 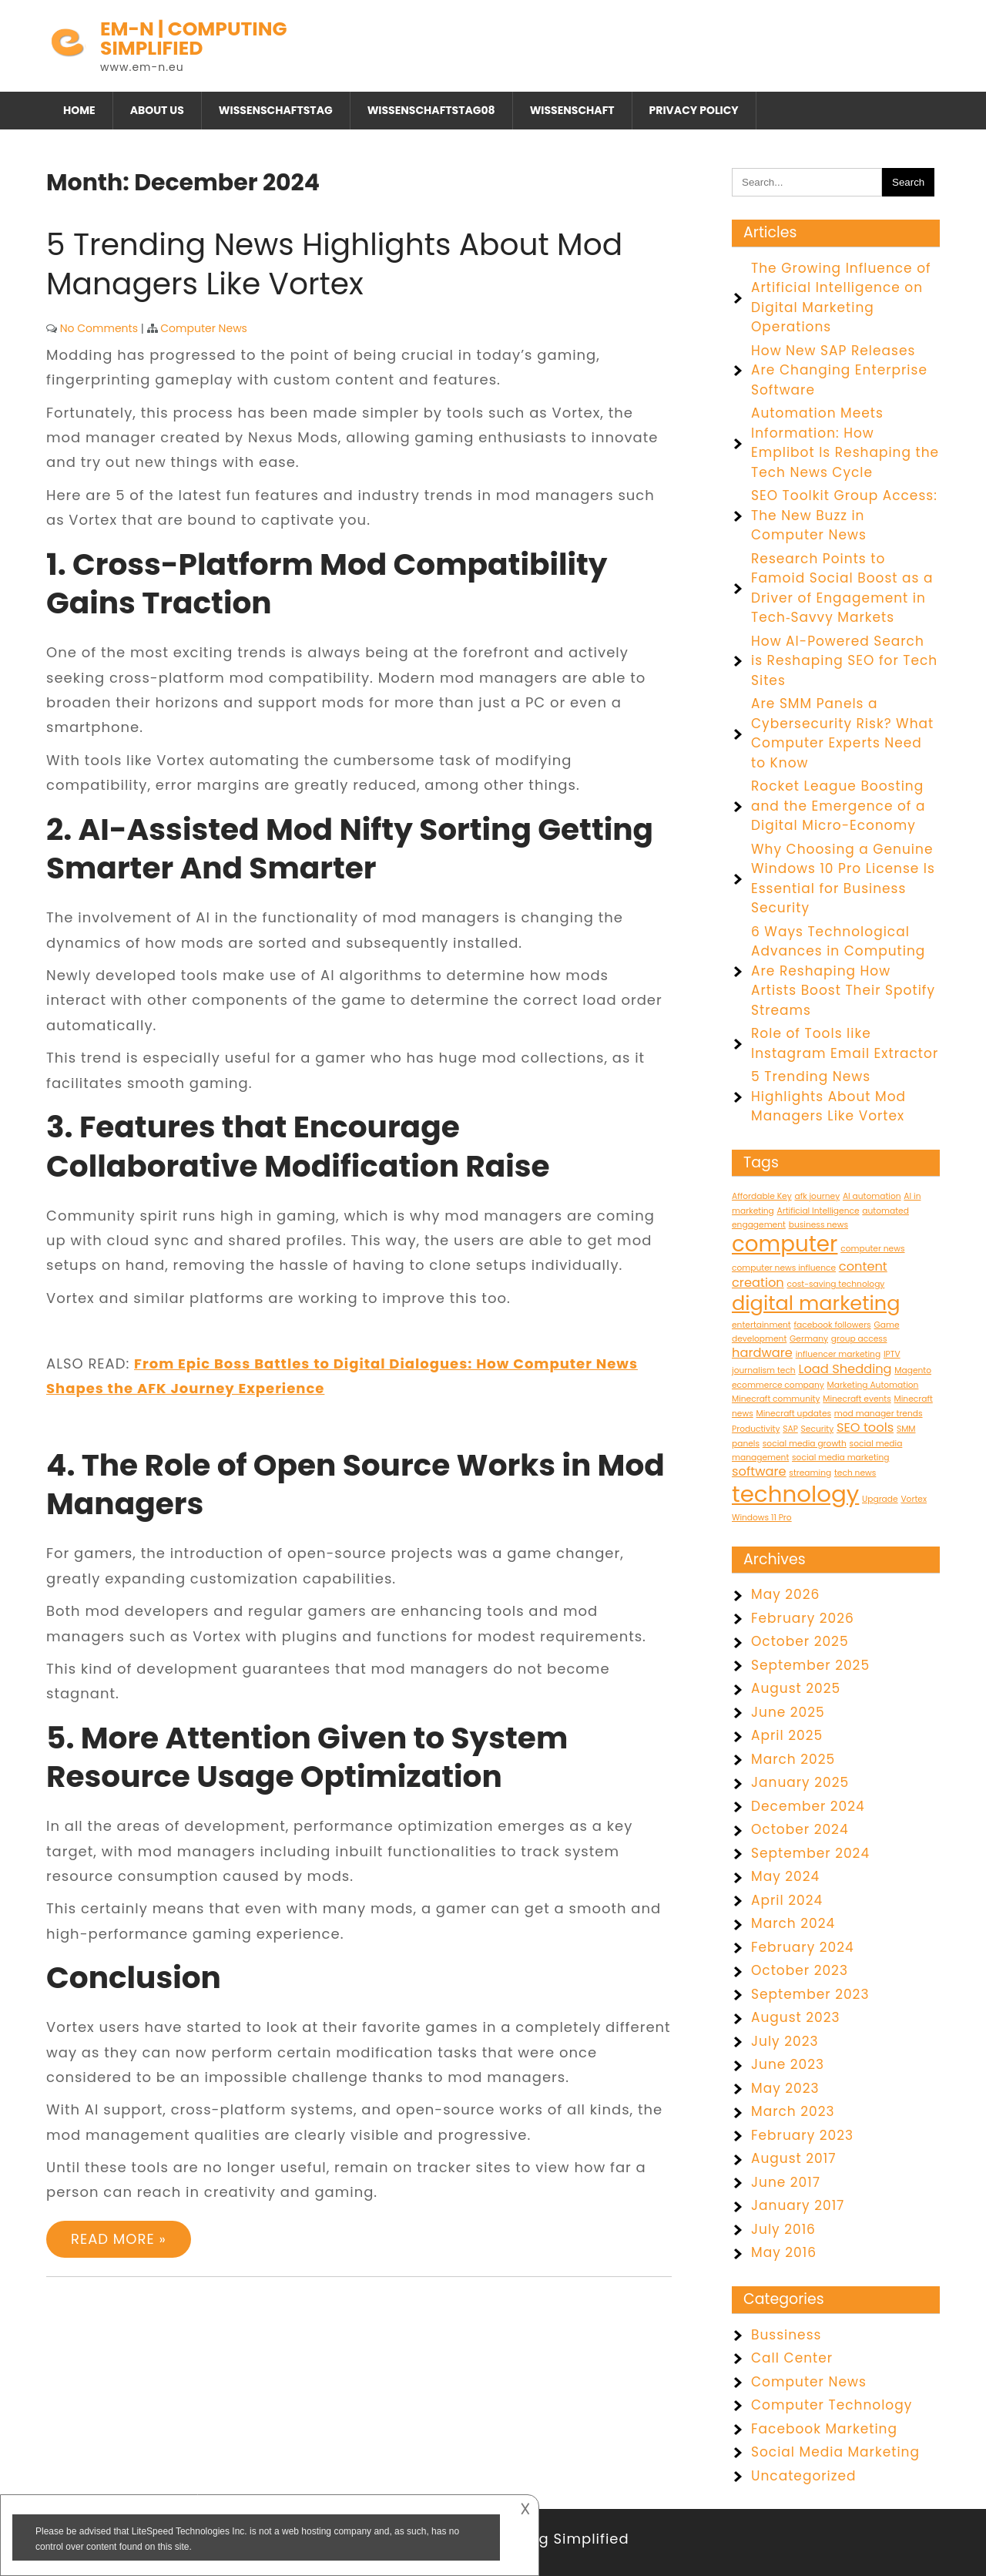 What do you see at coordinates (810, 1994) in the screenshot?
I see `September 2023` at bounding box center [810, 1994].